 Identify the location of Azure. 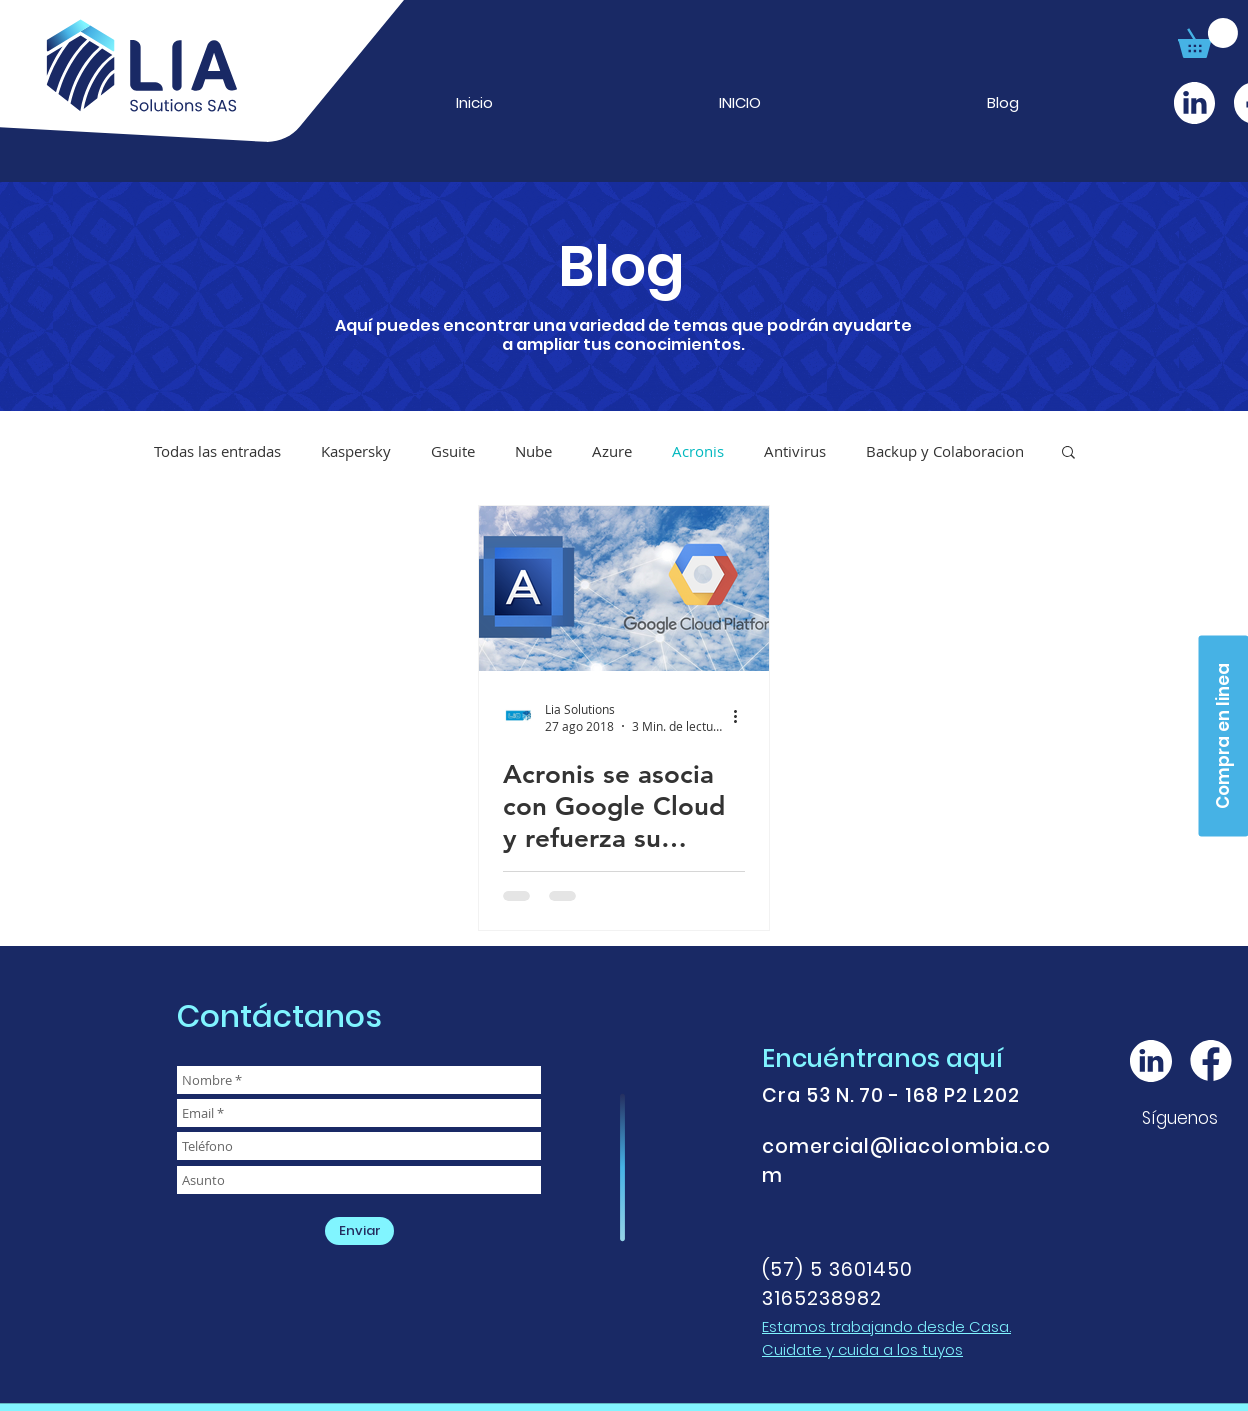
(612, 451).